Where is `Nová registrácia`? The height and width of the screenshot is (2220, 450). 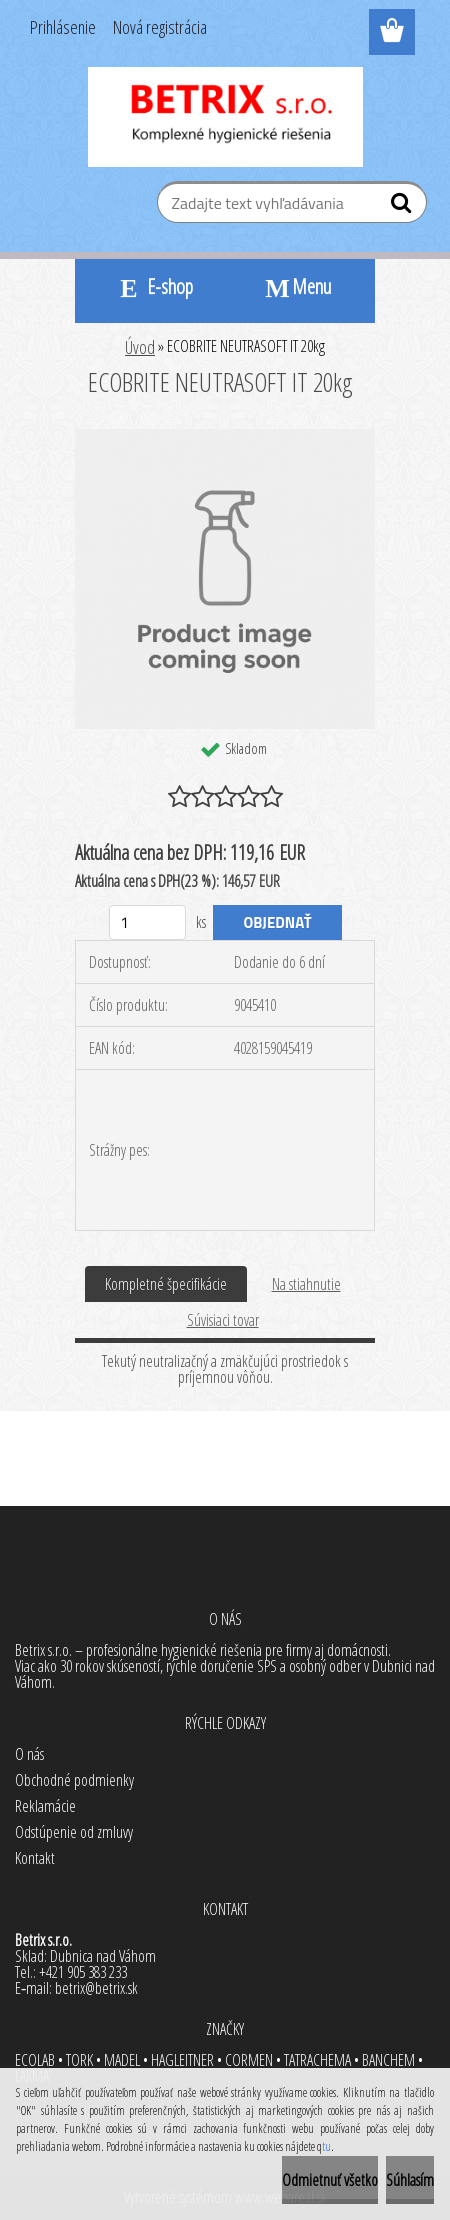 Nová registrácia is located at coordinates (160, 27).